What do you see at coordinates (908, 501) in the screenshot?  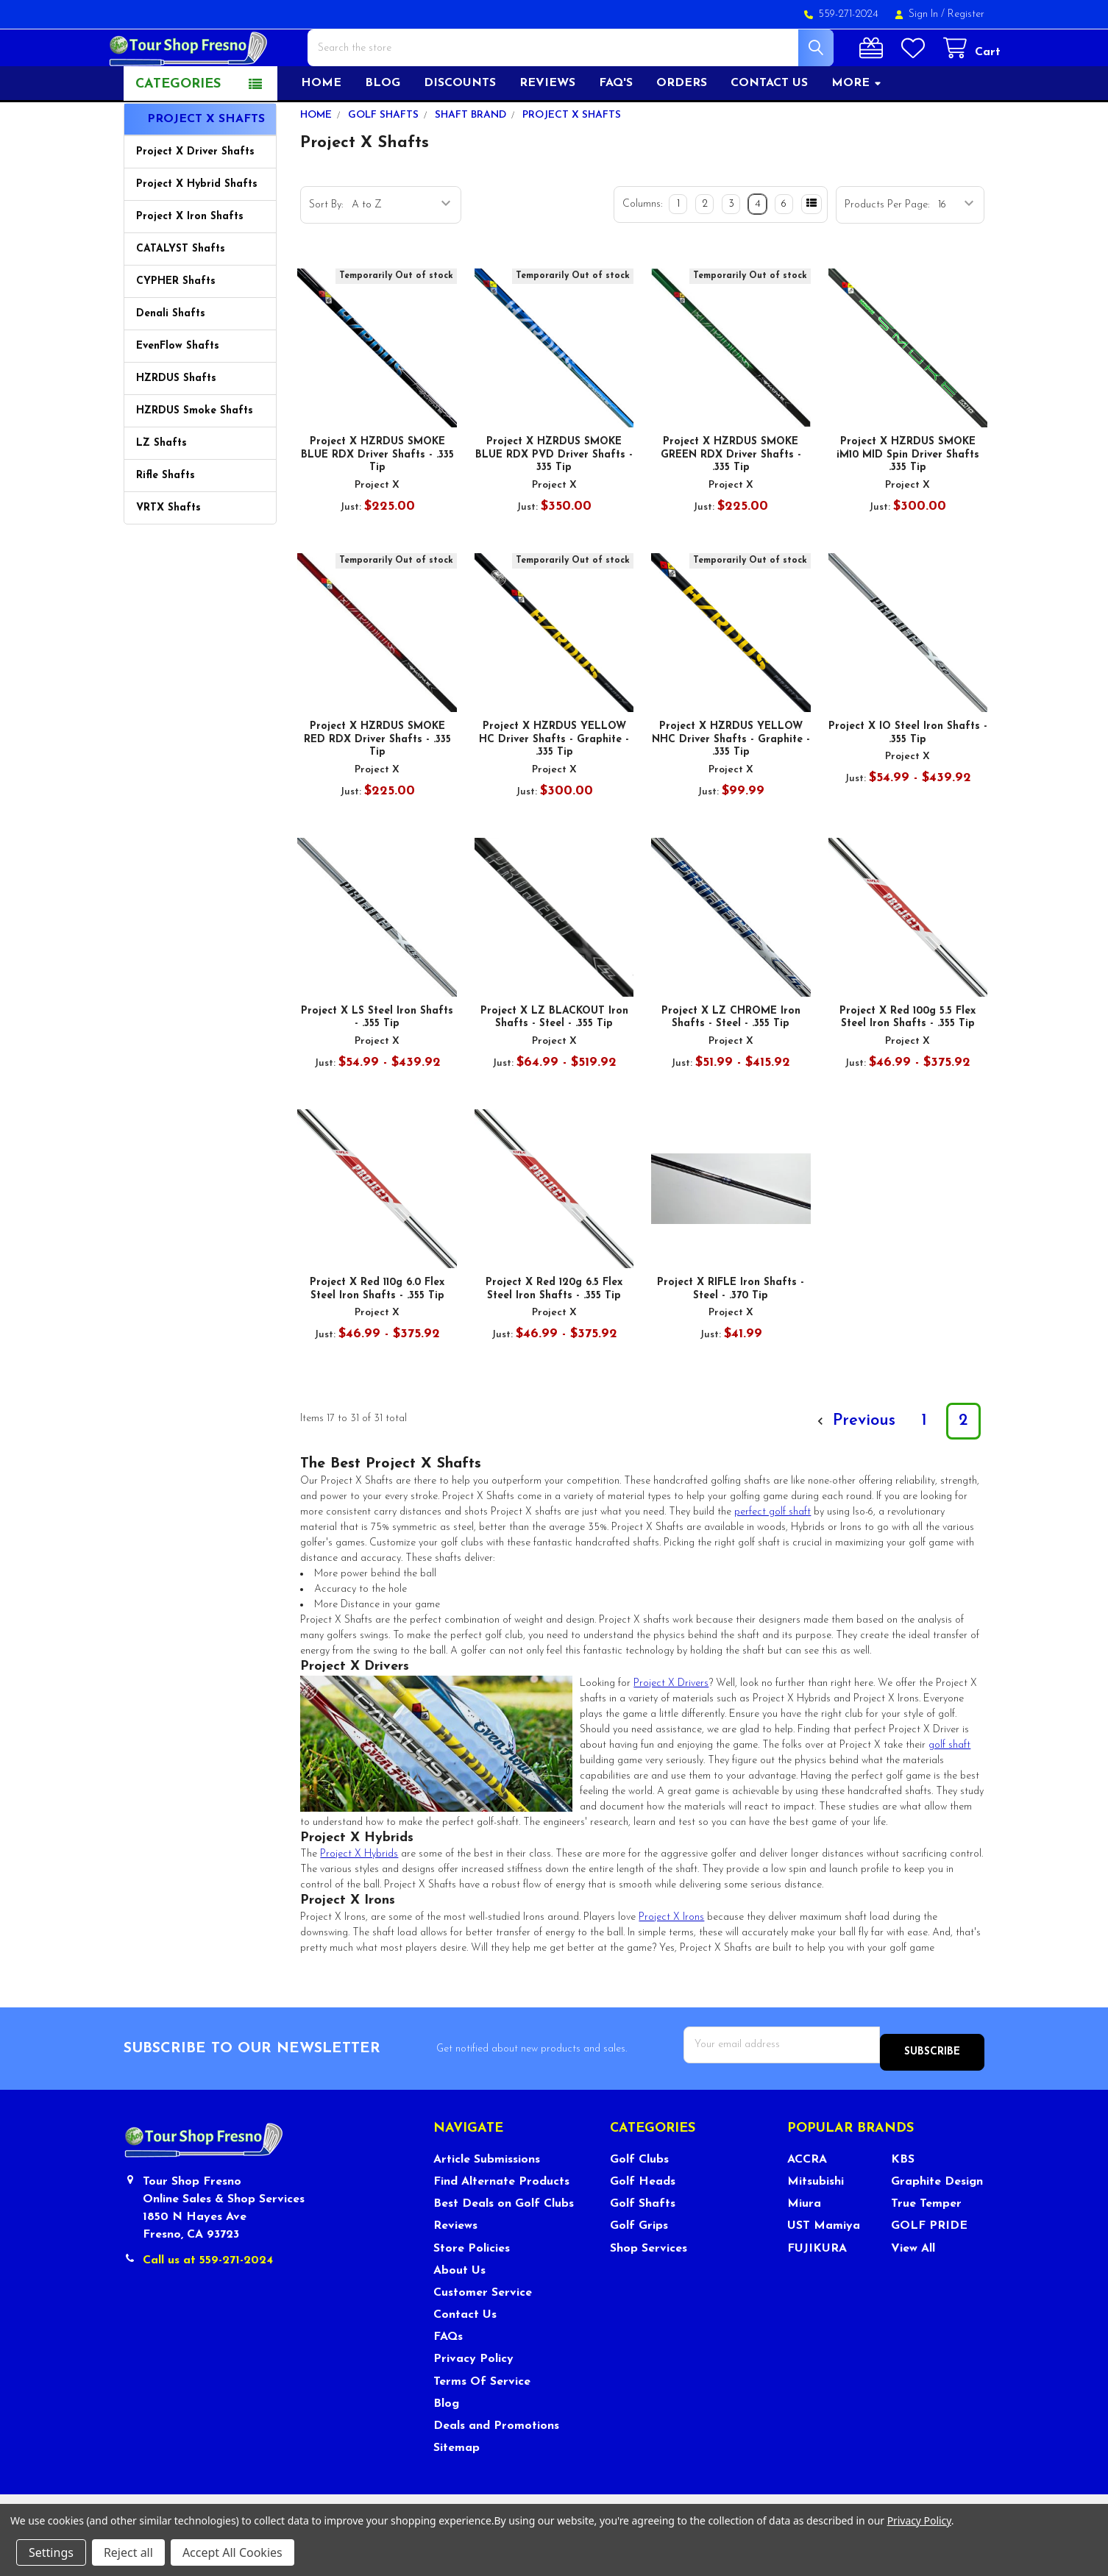 I see `Project X HZRDUS SMOKE iM10 MID Spin Driver Shafts .335 Tip` at bounding box center [908, 501].